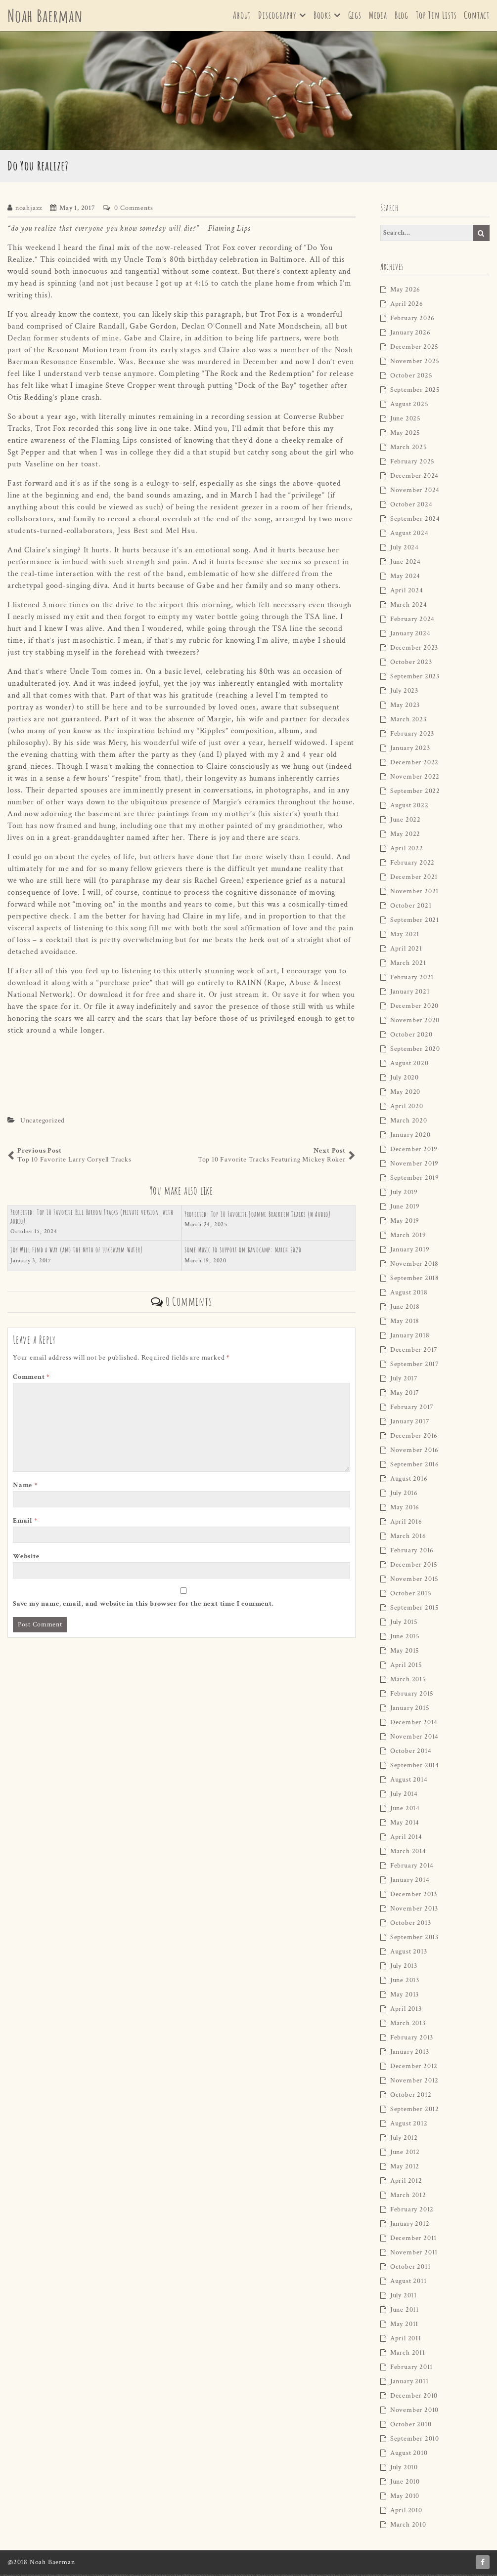  What do you see at coordinates (408, 1853) in the screenshot?
I see `March 2014` at bounding box center [408, 1853].